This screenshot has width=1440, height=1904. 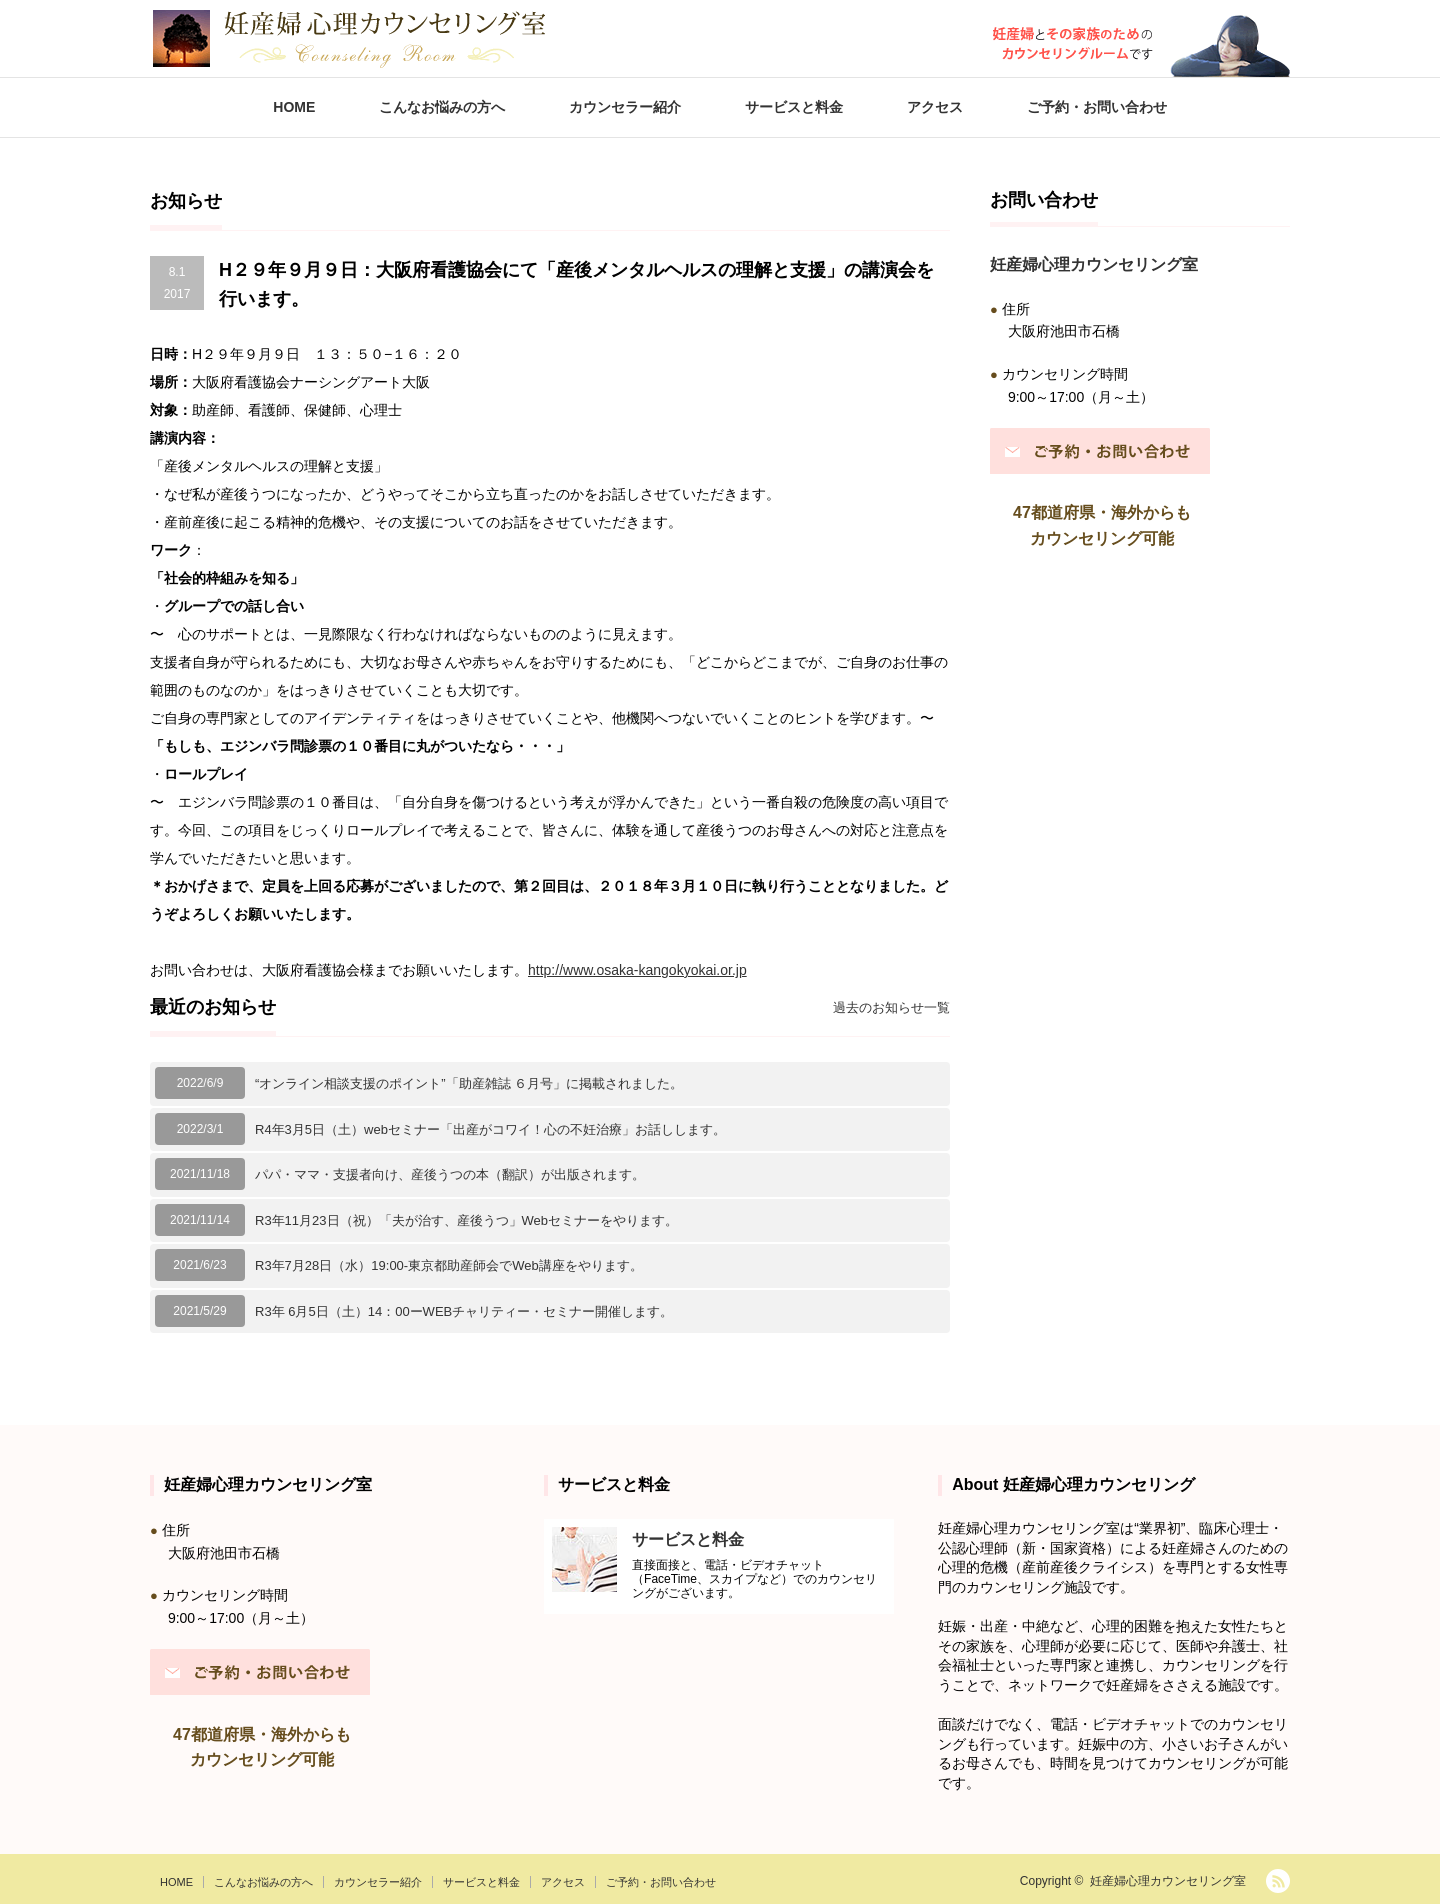 I want to click on アクセス, so click(x=935, y=107).